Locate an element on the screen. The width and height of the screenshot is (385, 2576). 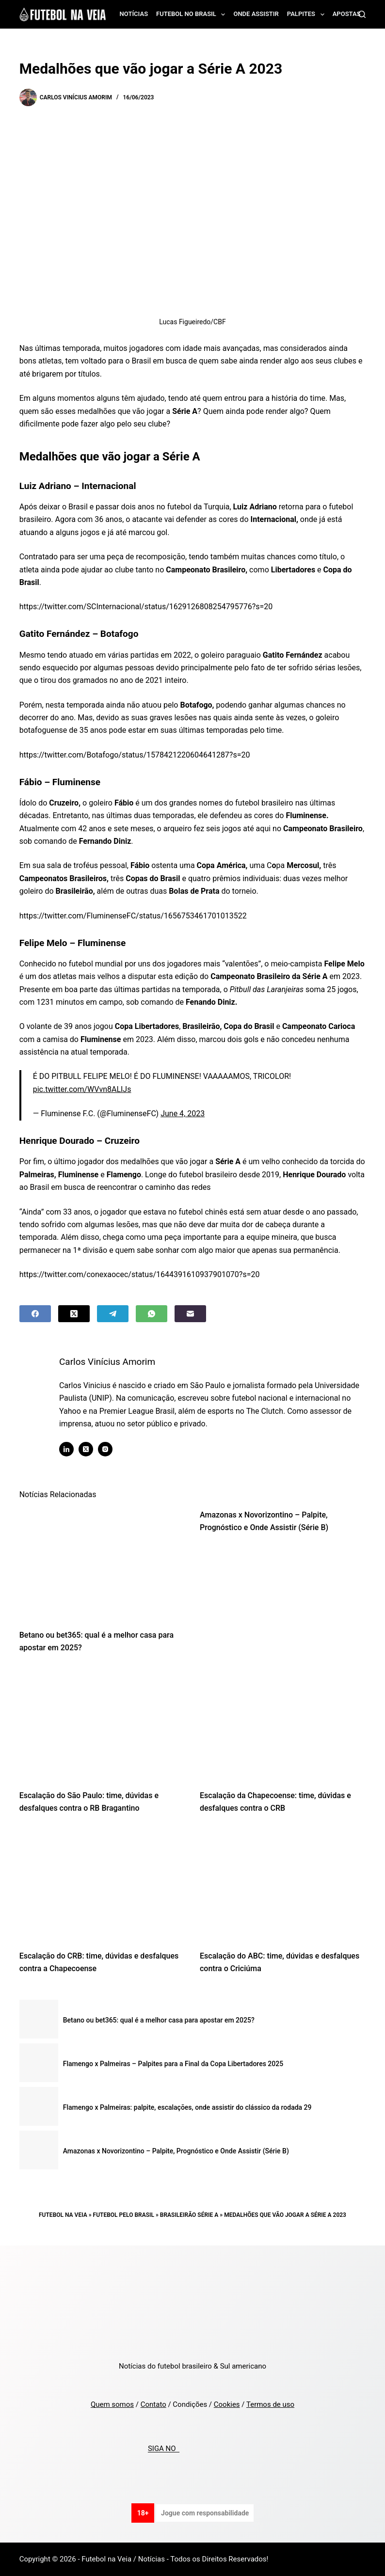
[X (Twitter)] is located at coordinates (74, 1313).